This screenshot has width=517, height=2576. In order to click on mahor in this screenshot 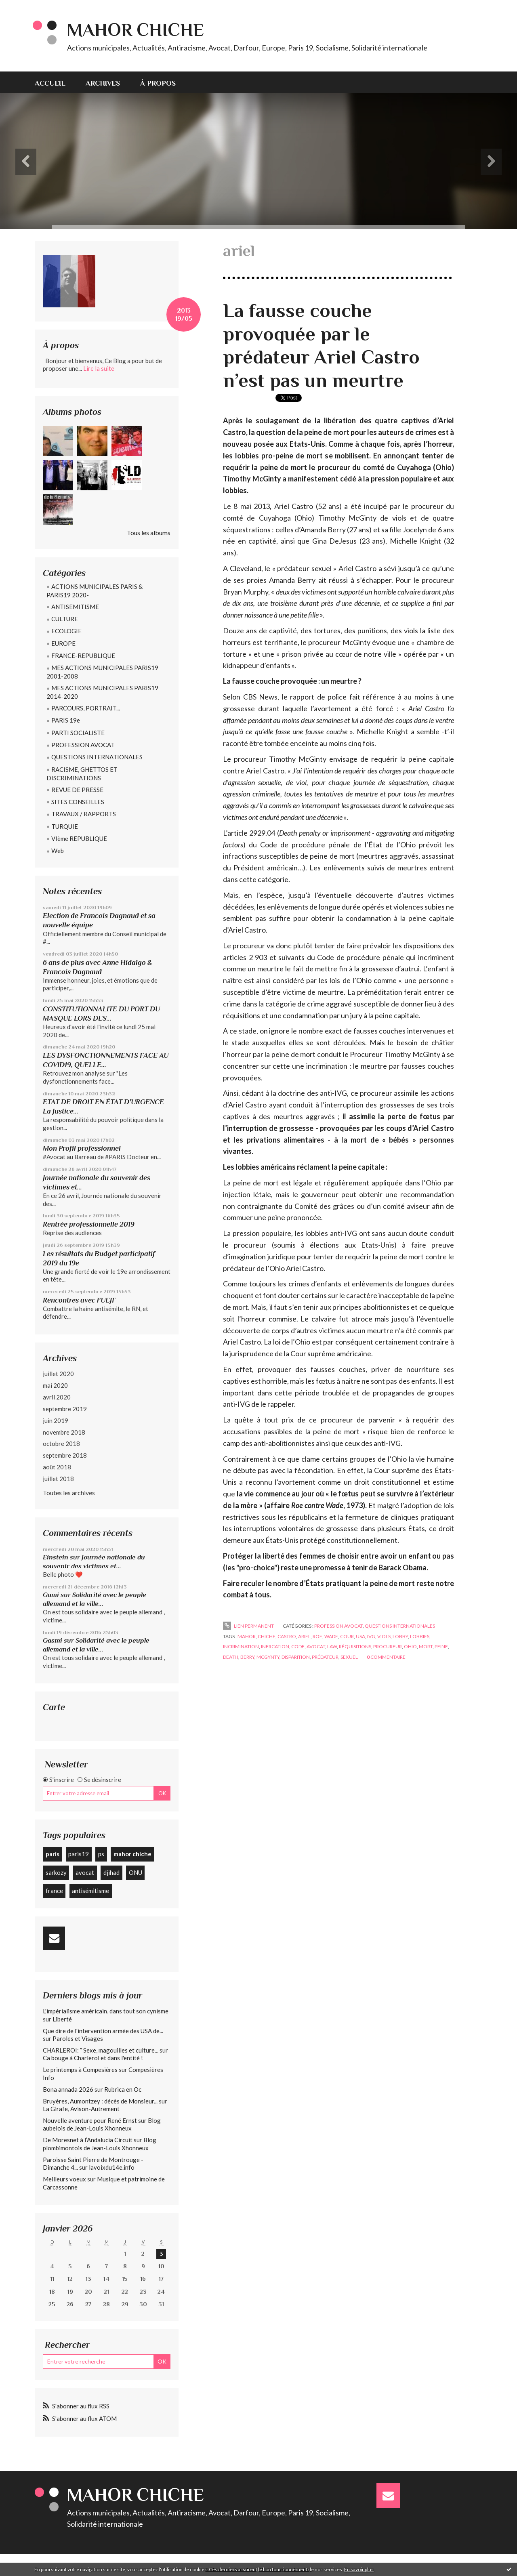, I will do `click(246, 1636)`.